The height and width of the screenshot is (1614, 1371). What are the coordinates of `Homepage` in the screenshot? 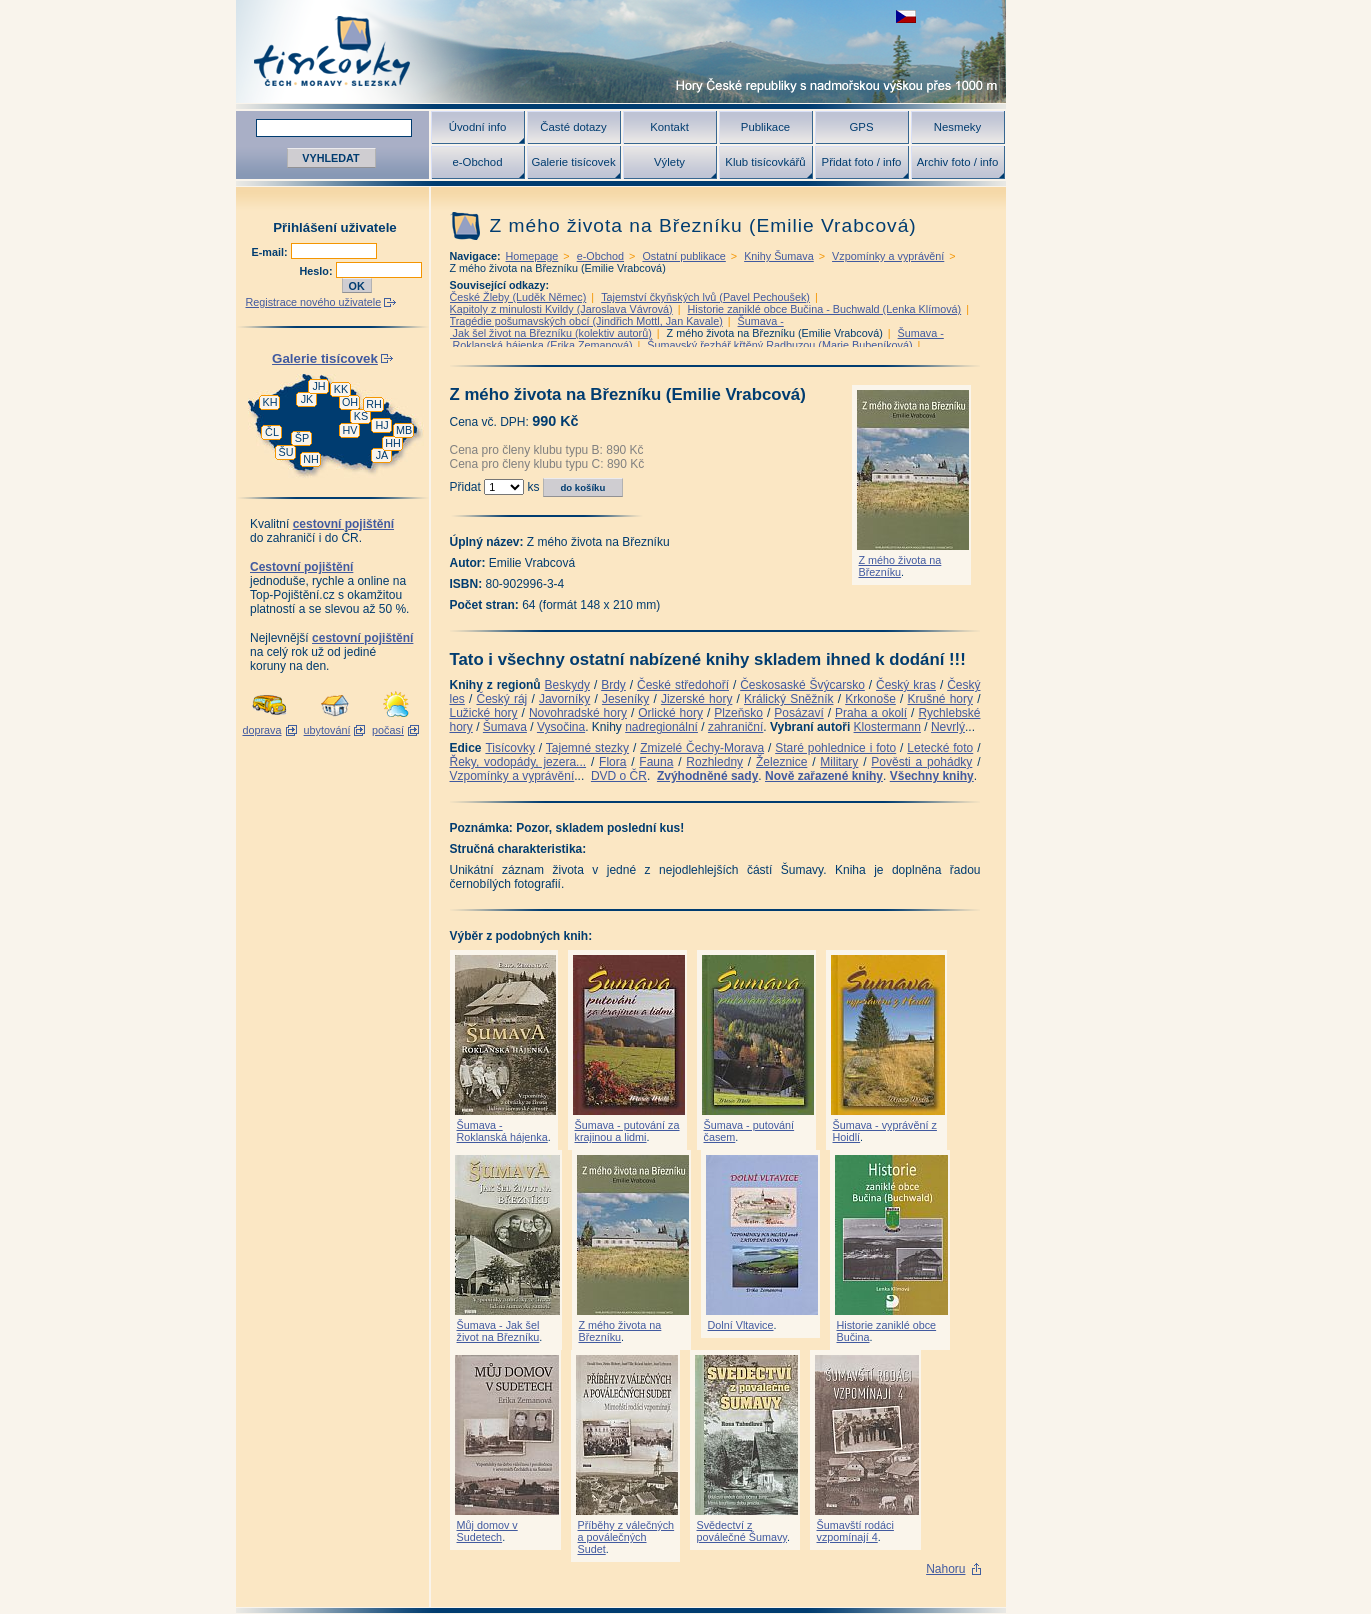 It's located at (532, 256).